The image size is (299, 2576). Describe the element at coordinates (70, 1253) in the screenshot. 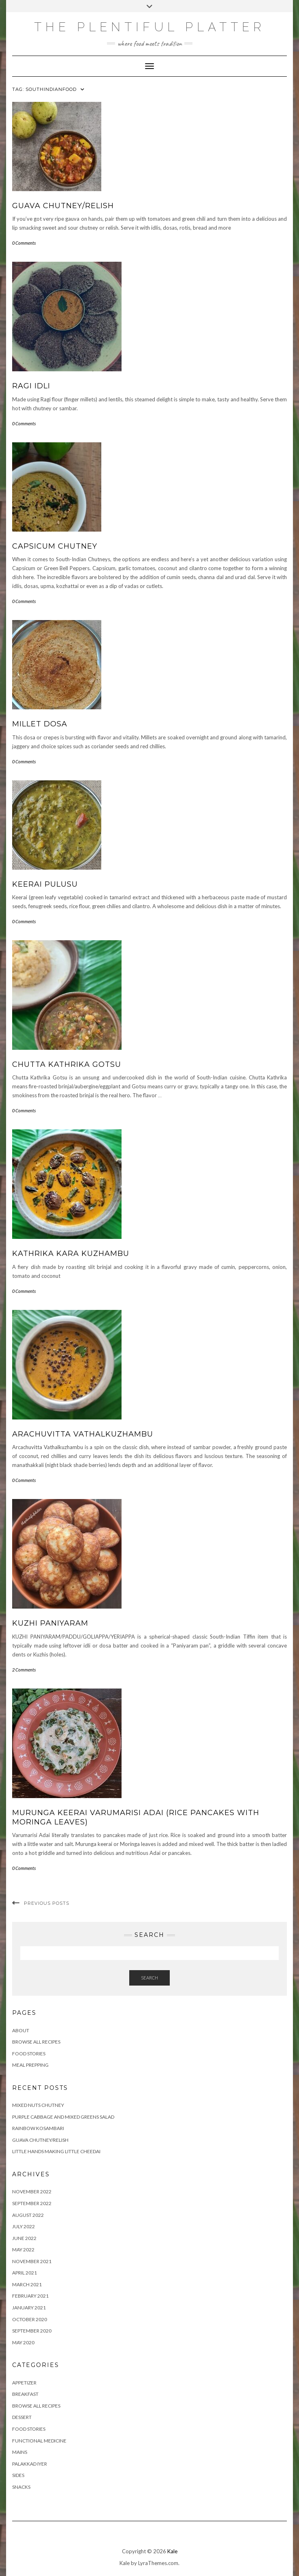

I see `KATHRIKA KARA KUZHAMBU` at that location.